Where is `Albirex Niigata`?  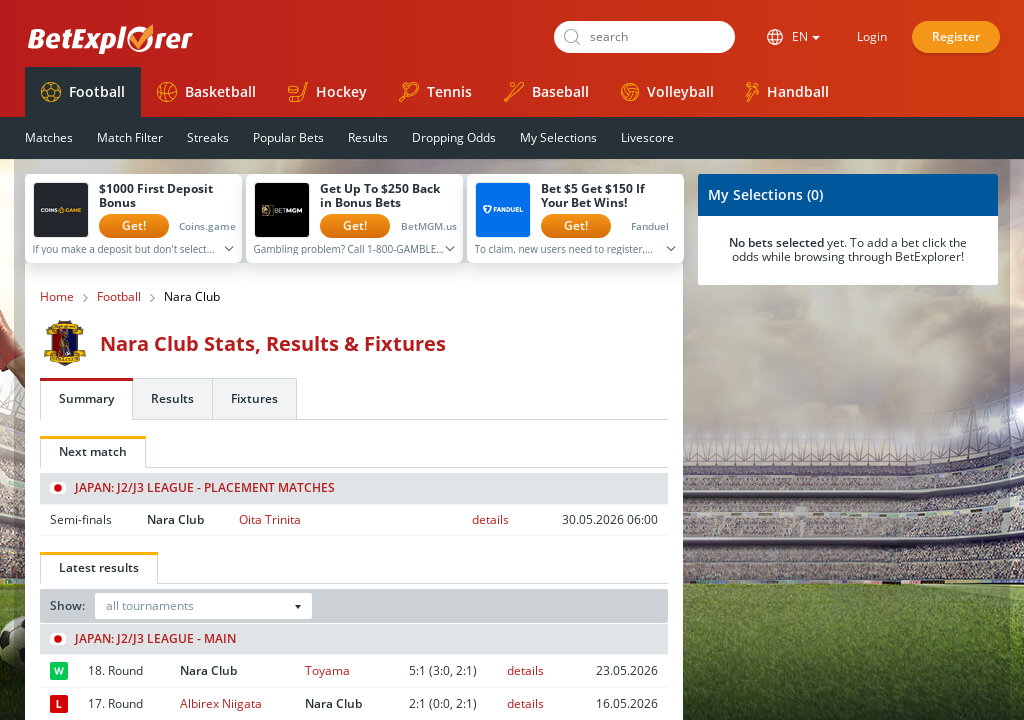
Albirex Niigata is located at coordinates (221, 703).